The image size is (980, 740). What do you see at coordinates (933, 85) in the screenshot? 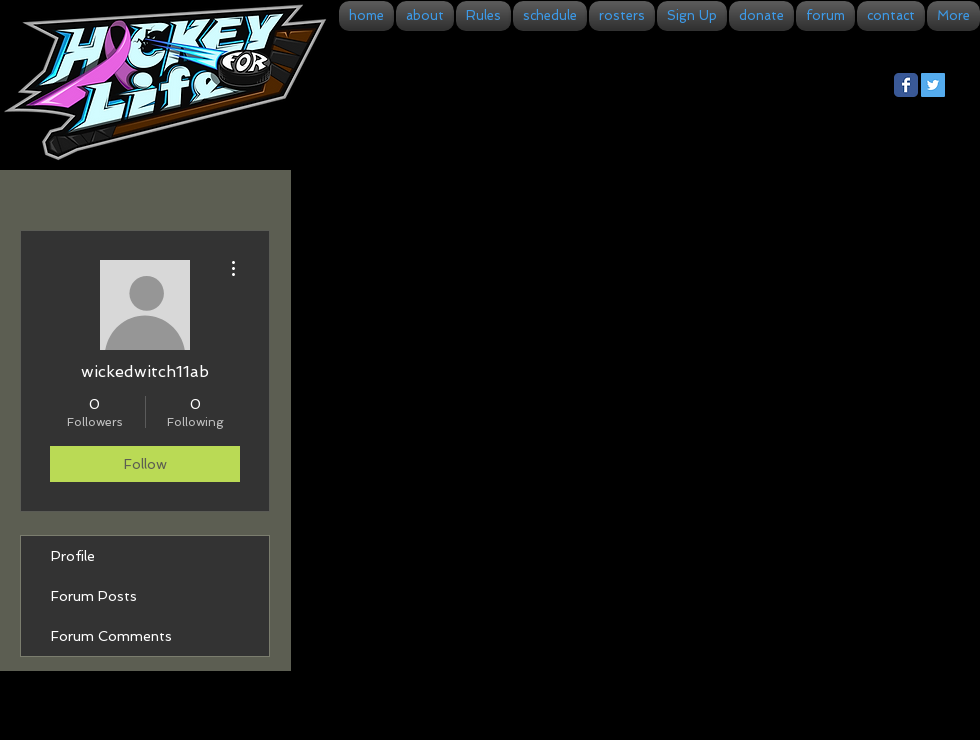
I see `[Twitter Social Icon]` at bounding box center [933, 85].